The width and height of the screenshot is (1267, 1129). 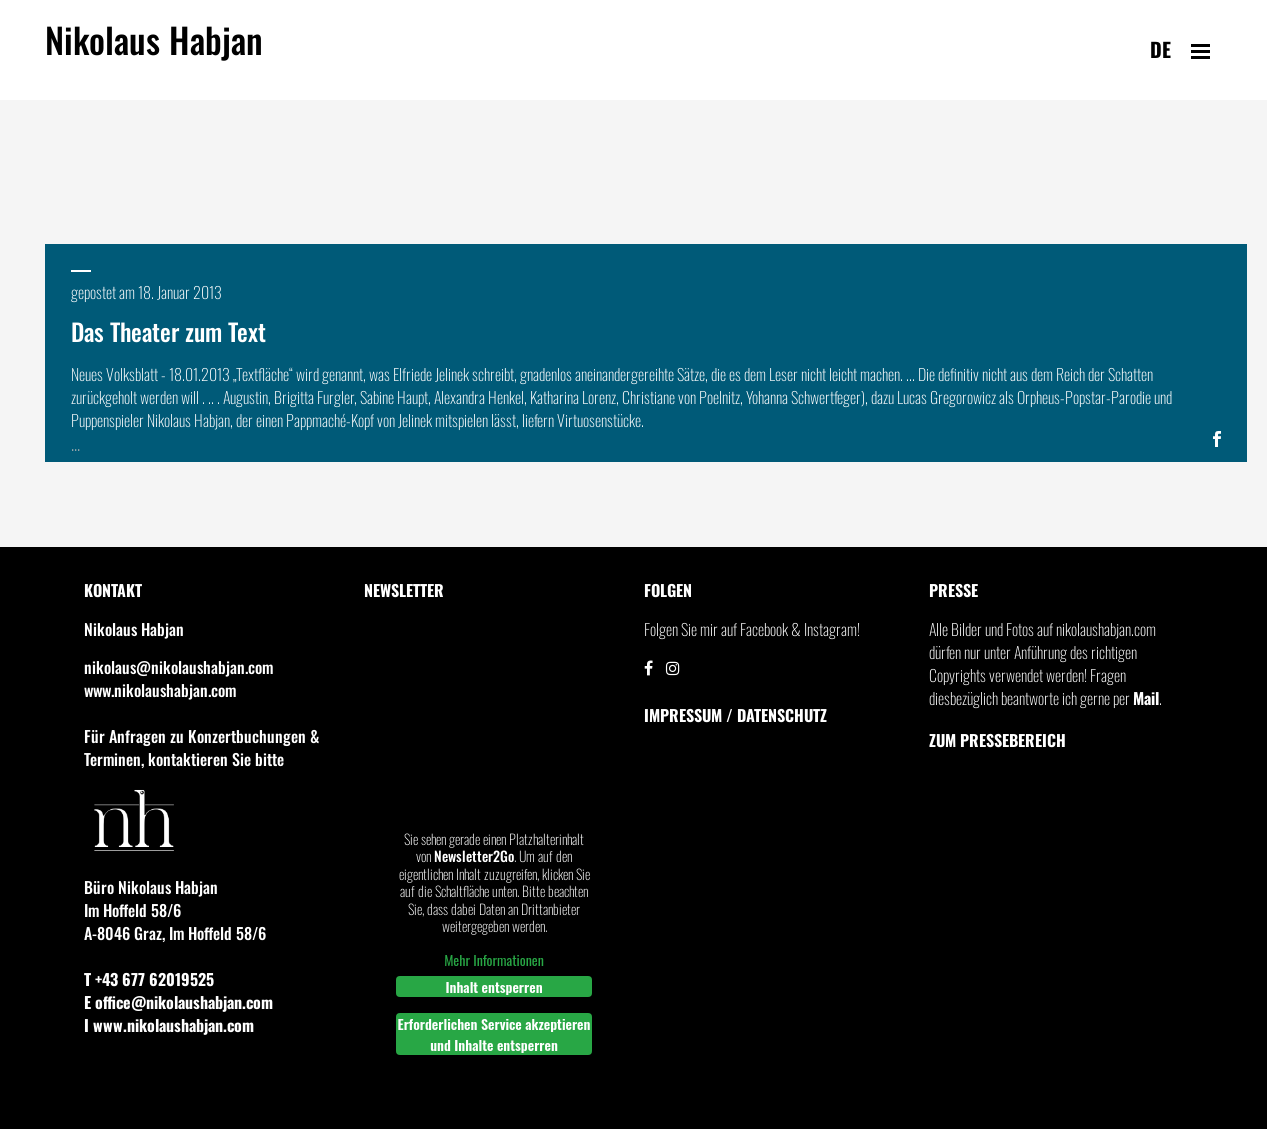 I want to click on www.nikolaushabjan.com, so click(x=160, y=690).